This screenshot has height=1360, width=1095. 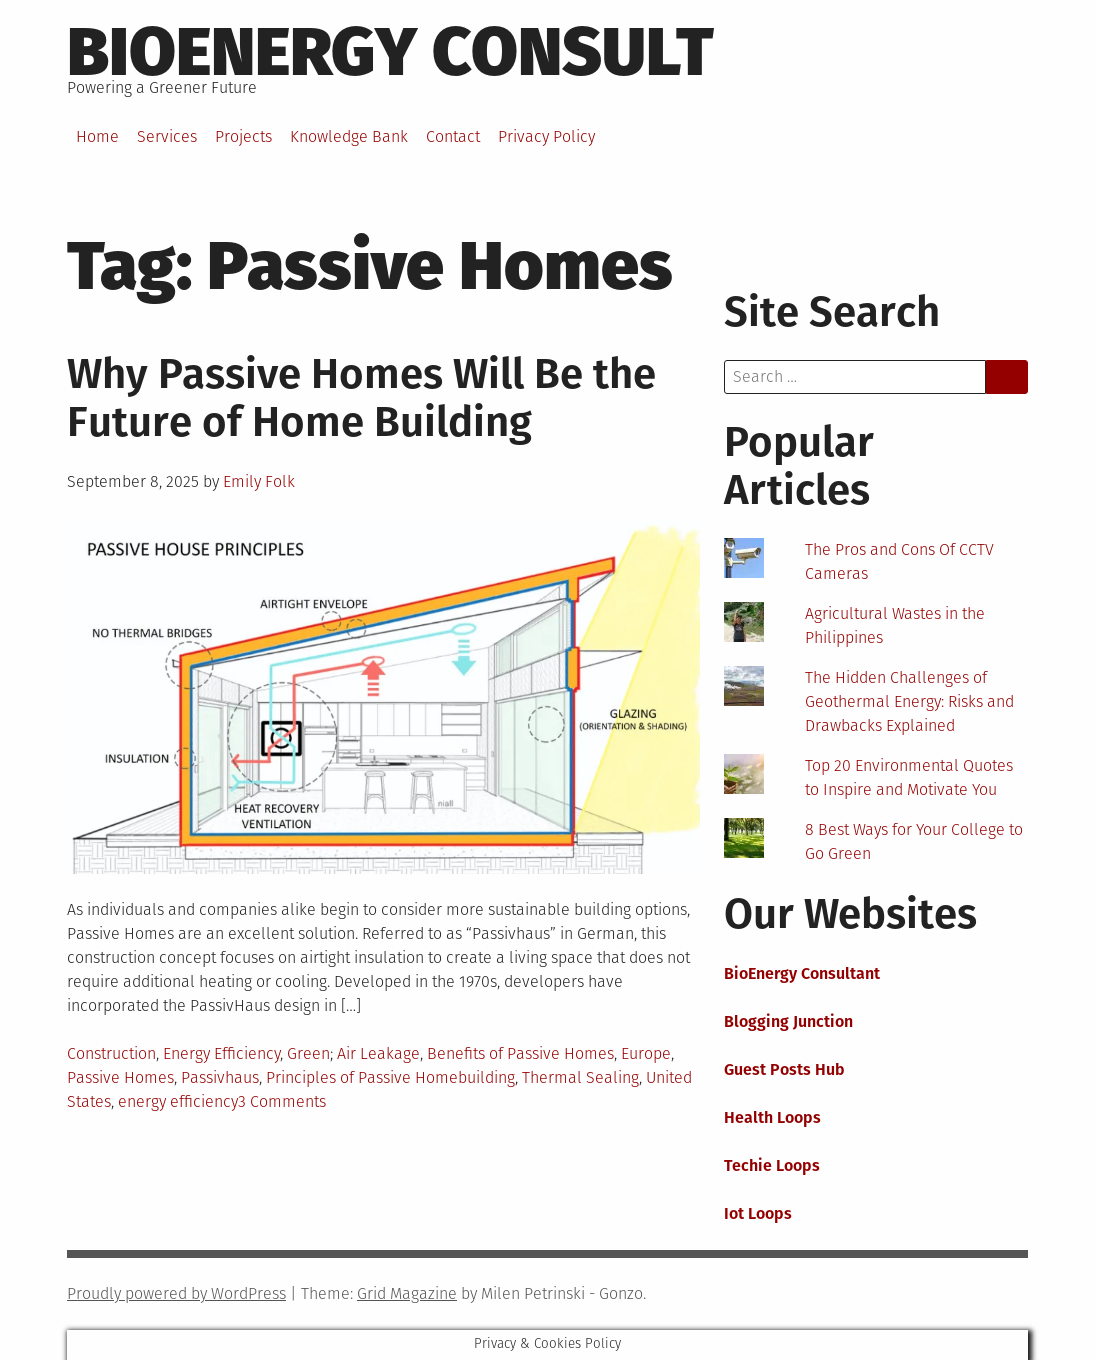 What do you see at coordinates (361, 398) in the screenshot?
I see `Why Passive Homes Will Be the Future of Home Building` at bounding box center [361, 398].